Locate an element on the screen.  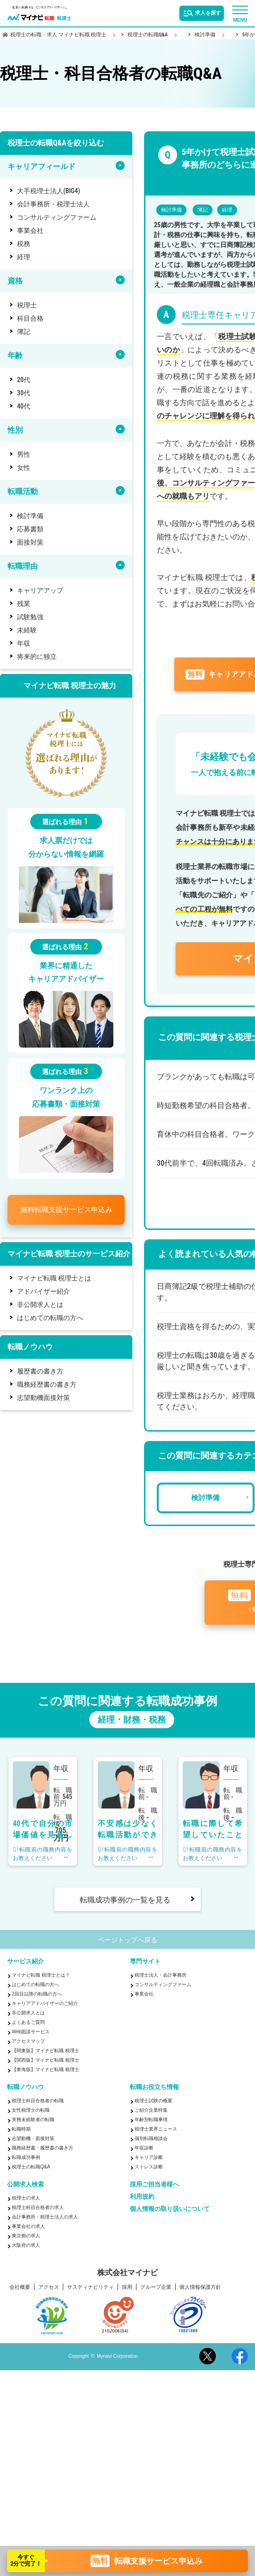
職務経歴書の書き方 is located at coordinates (46, 1384).